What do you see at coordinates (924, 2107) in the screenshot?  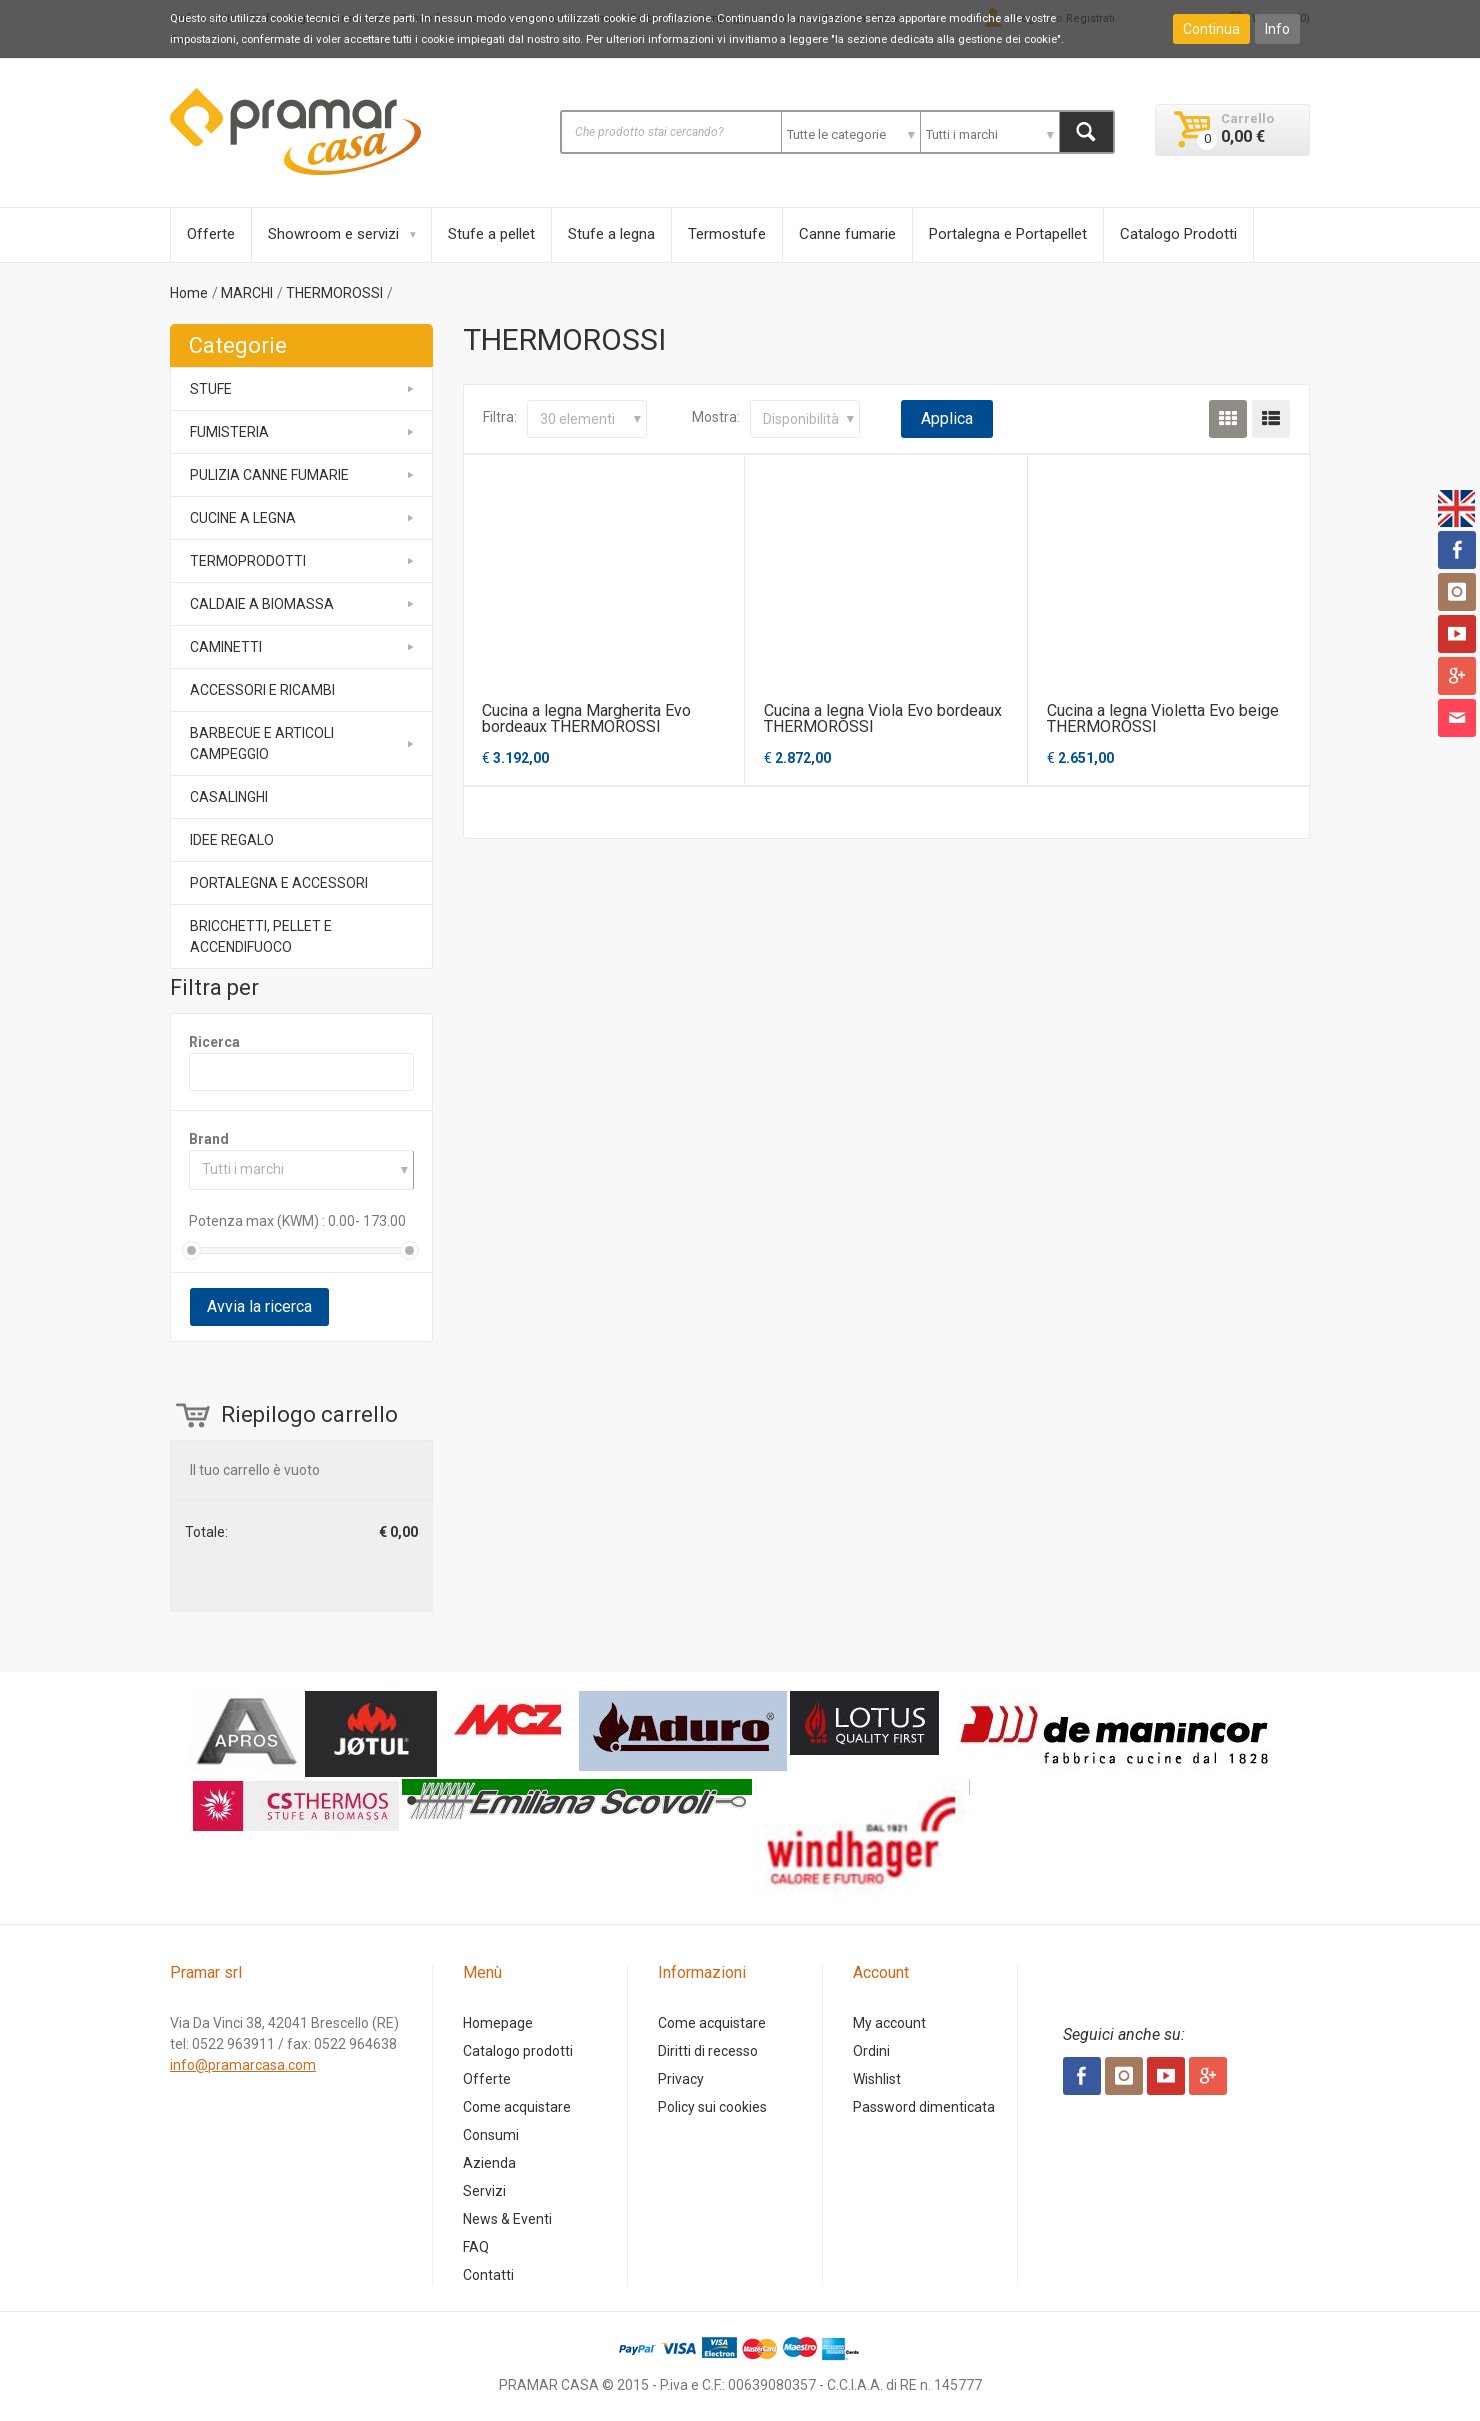 I see `Password dimenticata` at bounding box center [924, 2107].